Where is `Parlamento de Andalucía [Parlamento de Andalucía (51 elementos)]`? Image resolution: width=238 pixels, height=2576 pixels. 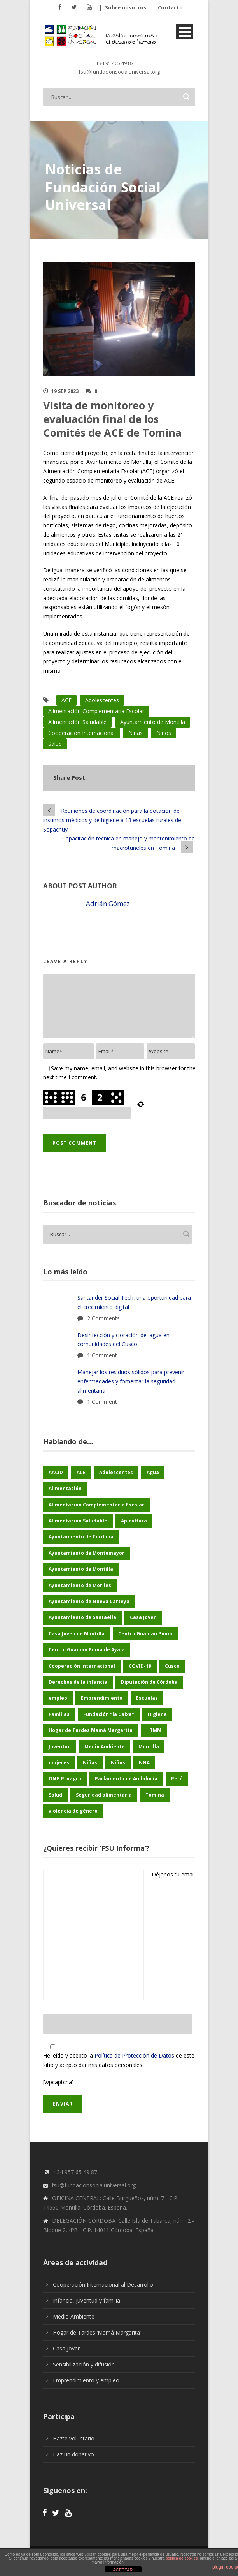
Parlamento de Andalucía [Parlamento de Andalucía (51 elementos)] is located at coordinates (126, 1778).